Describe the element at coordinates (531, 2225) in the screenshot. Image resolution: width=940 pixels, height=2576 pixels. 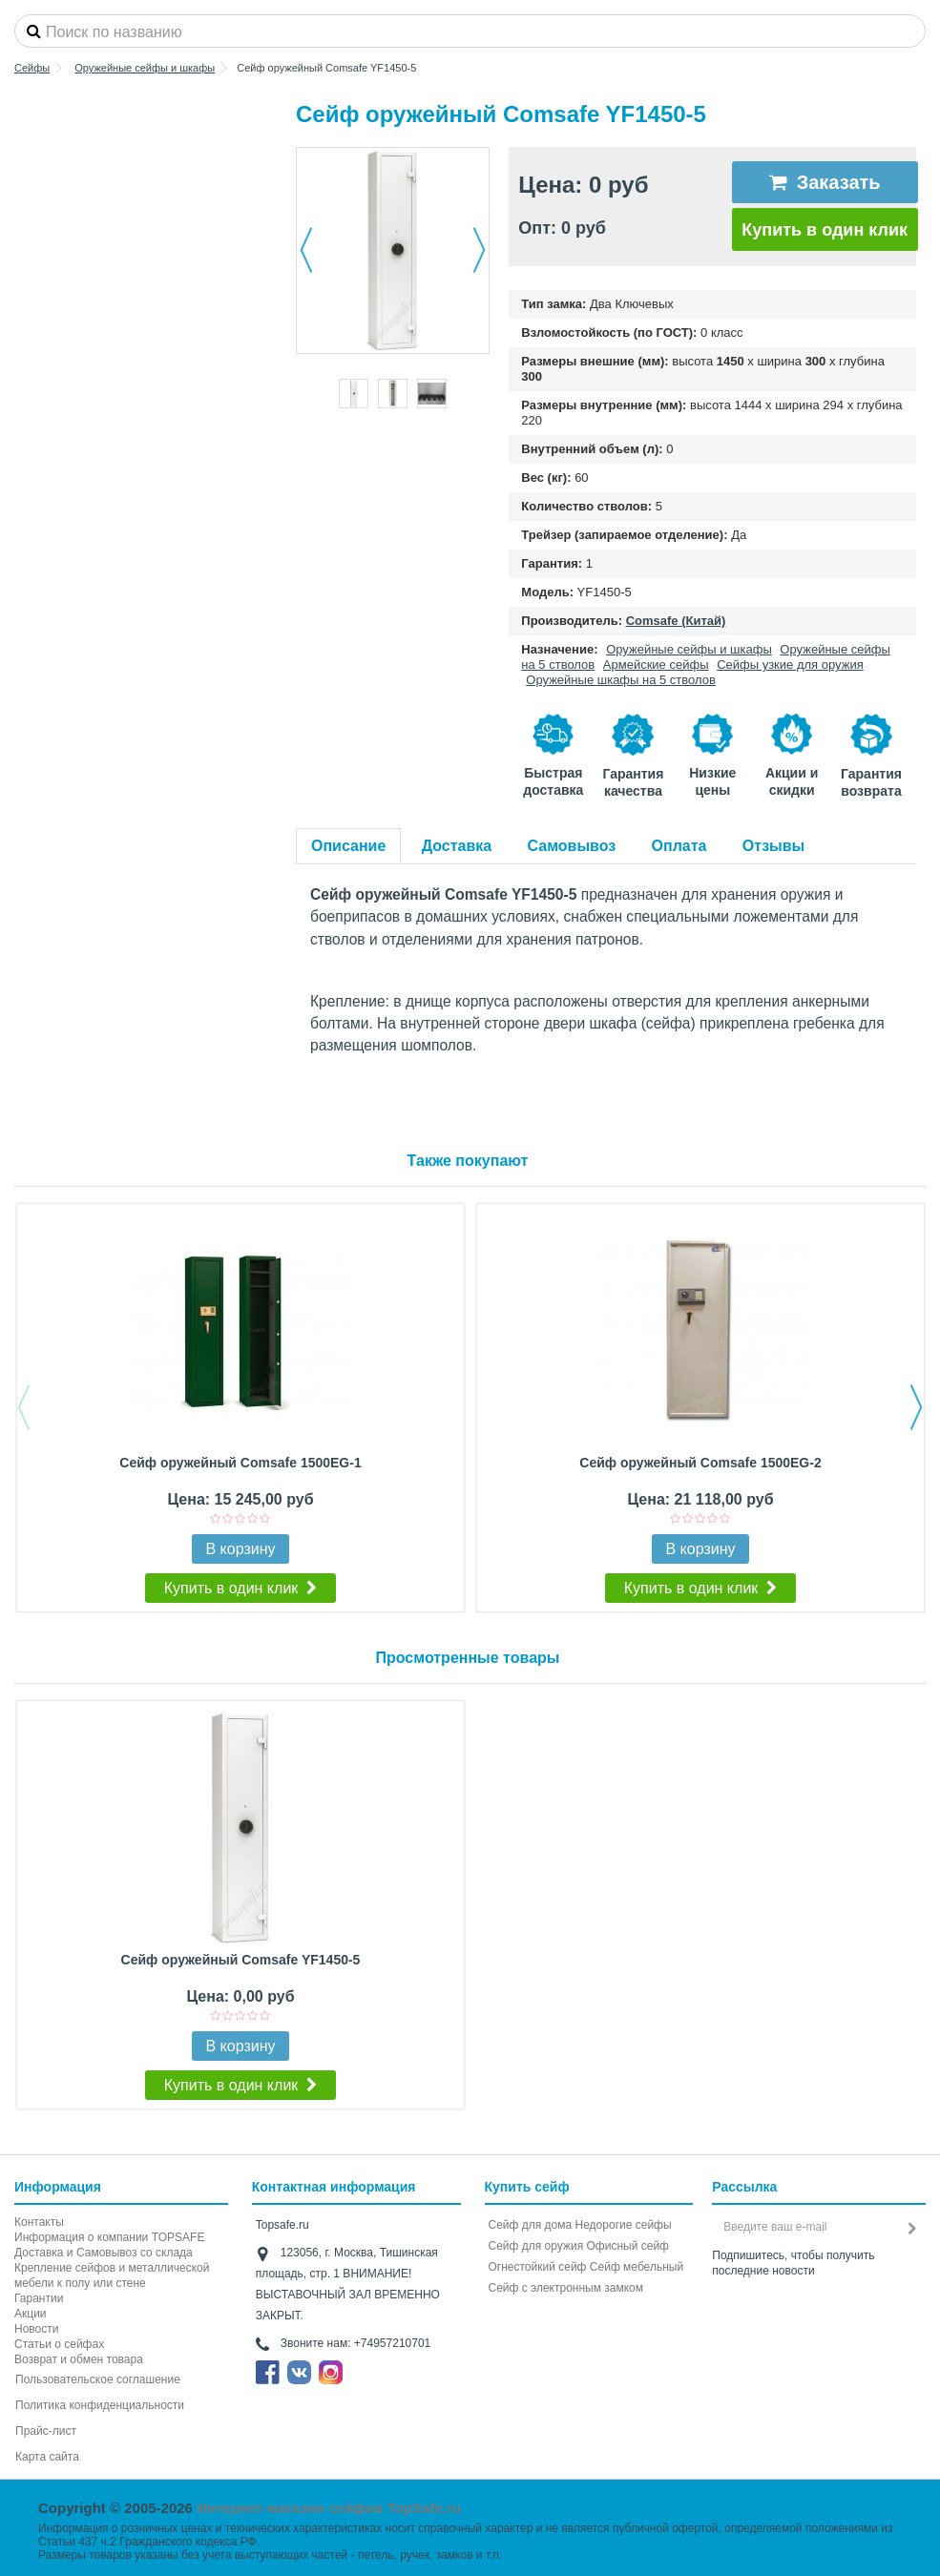
I see `Сейф для дома` at that location.